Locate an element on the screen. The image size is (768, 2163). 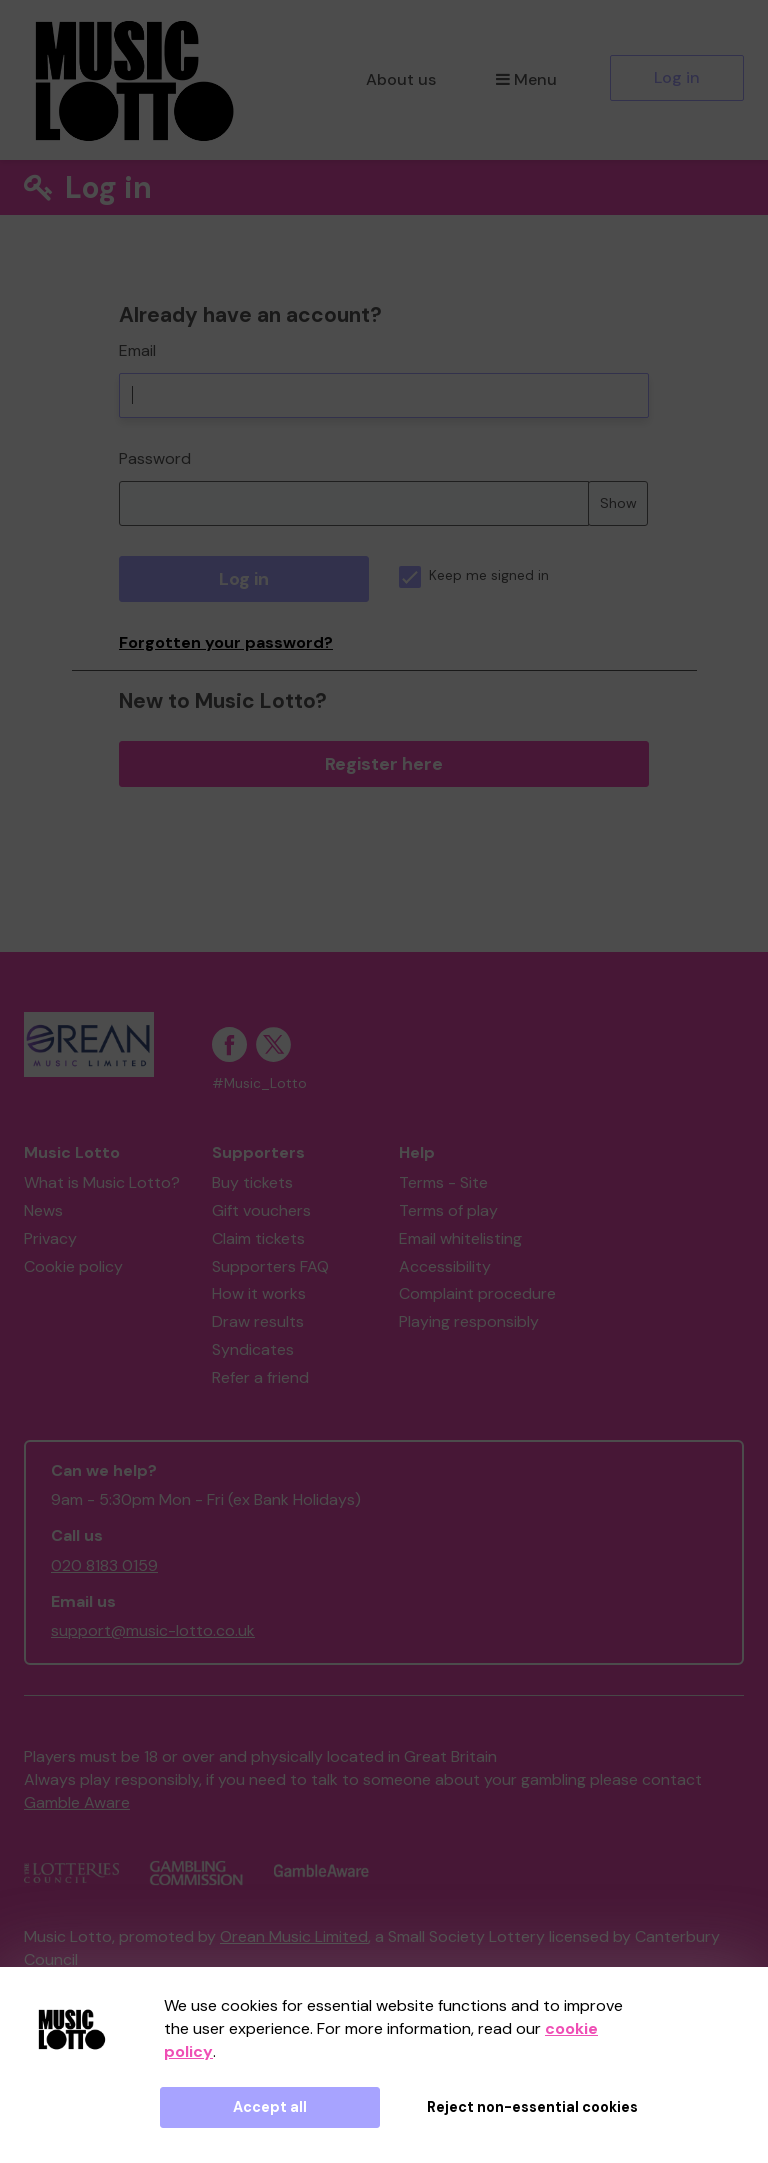
Password is located at coordinates (155, 458).